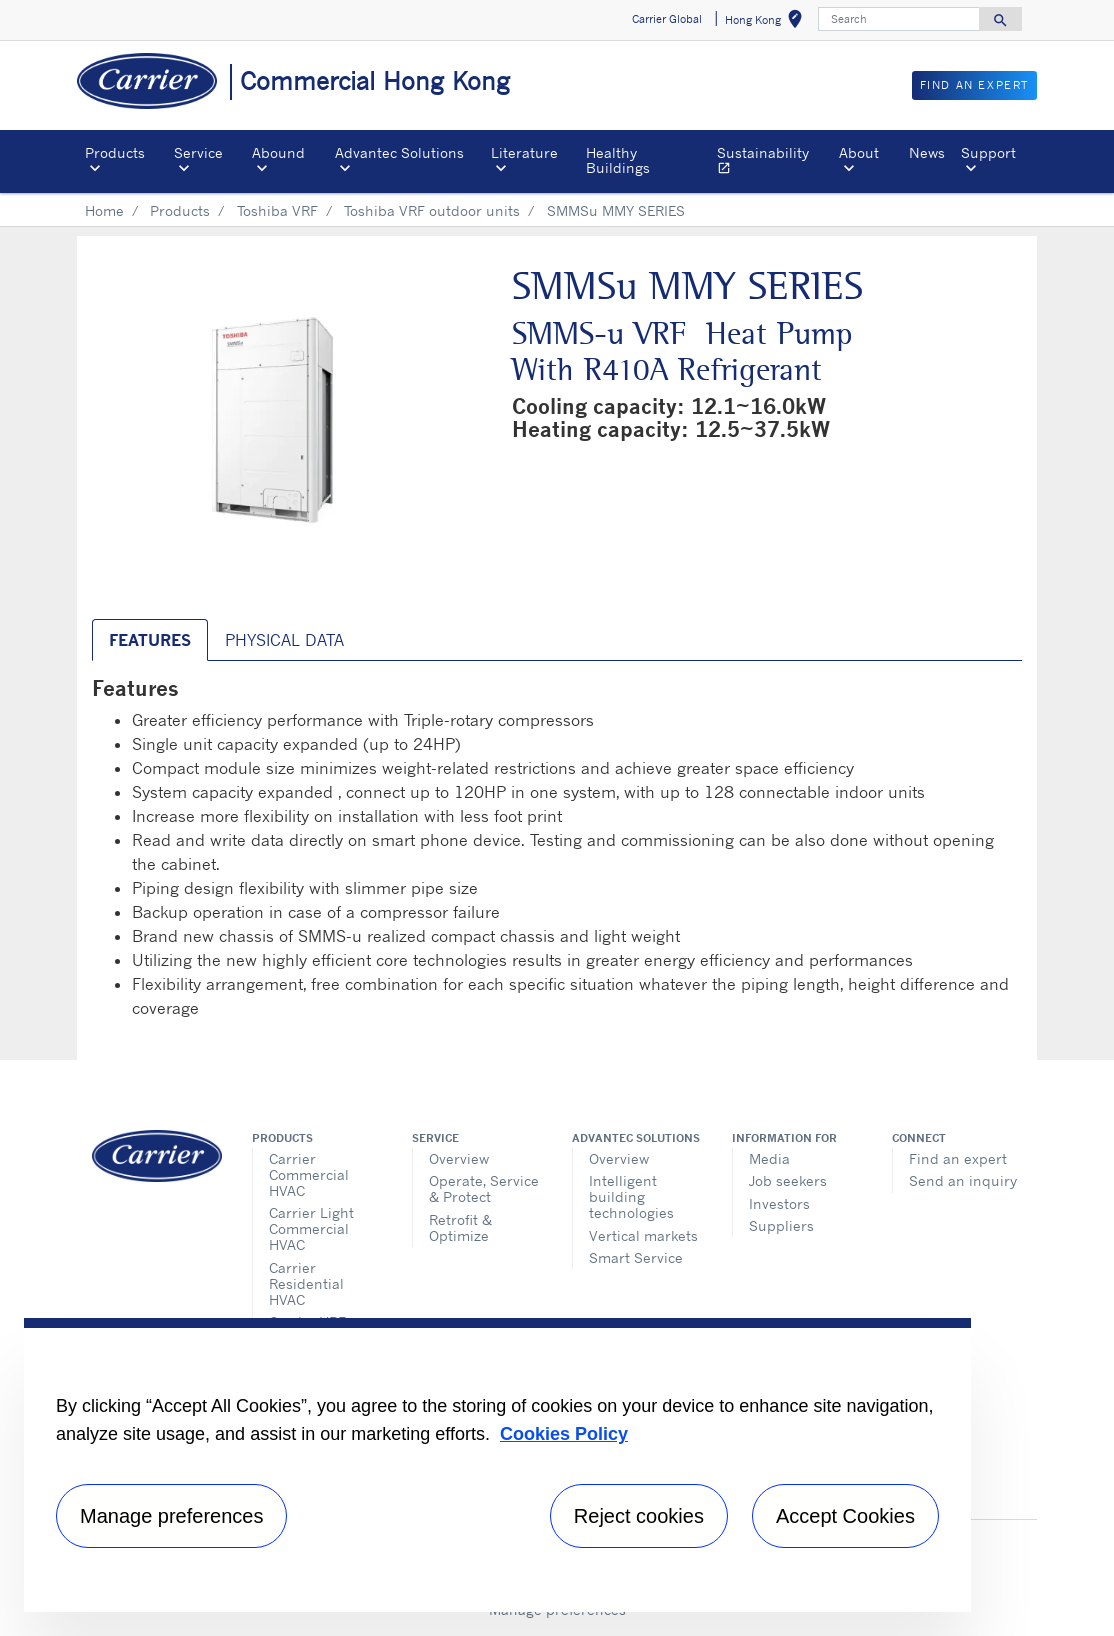  Describe the element at coordinates (769, 1158) in the screenshot. I see `Media` at that location.